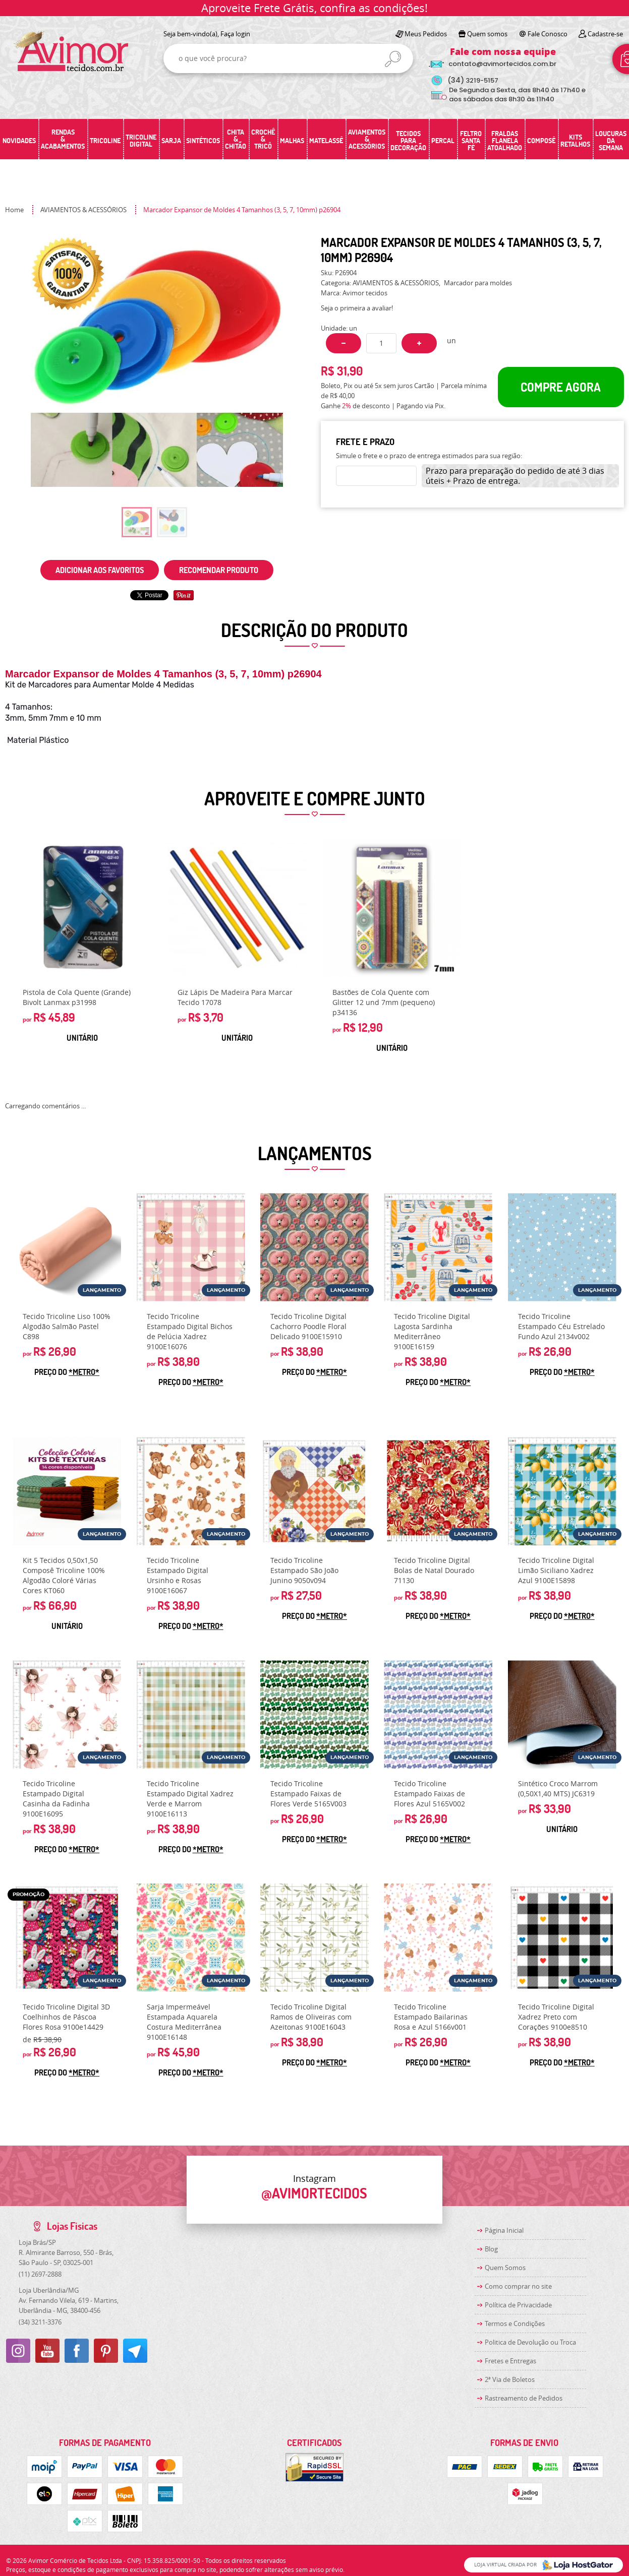 Image resolution: width=629 pixels, height=2576 pixels. I want to click on Quem somos, so click(487, 33).